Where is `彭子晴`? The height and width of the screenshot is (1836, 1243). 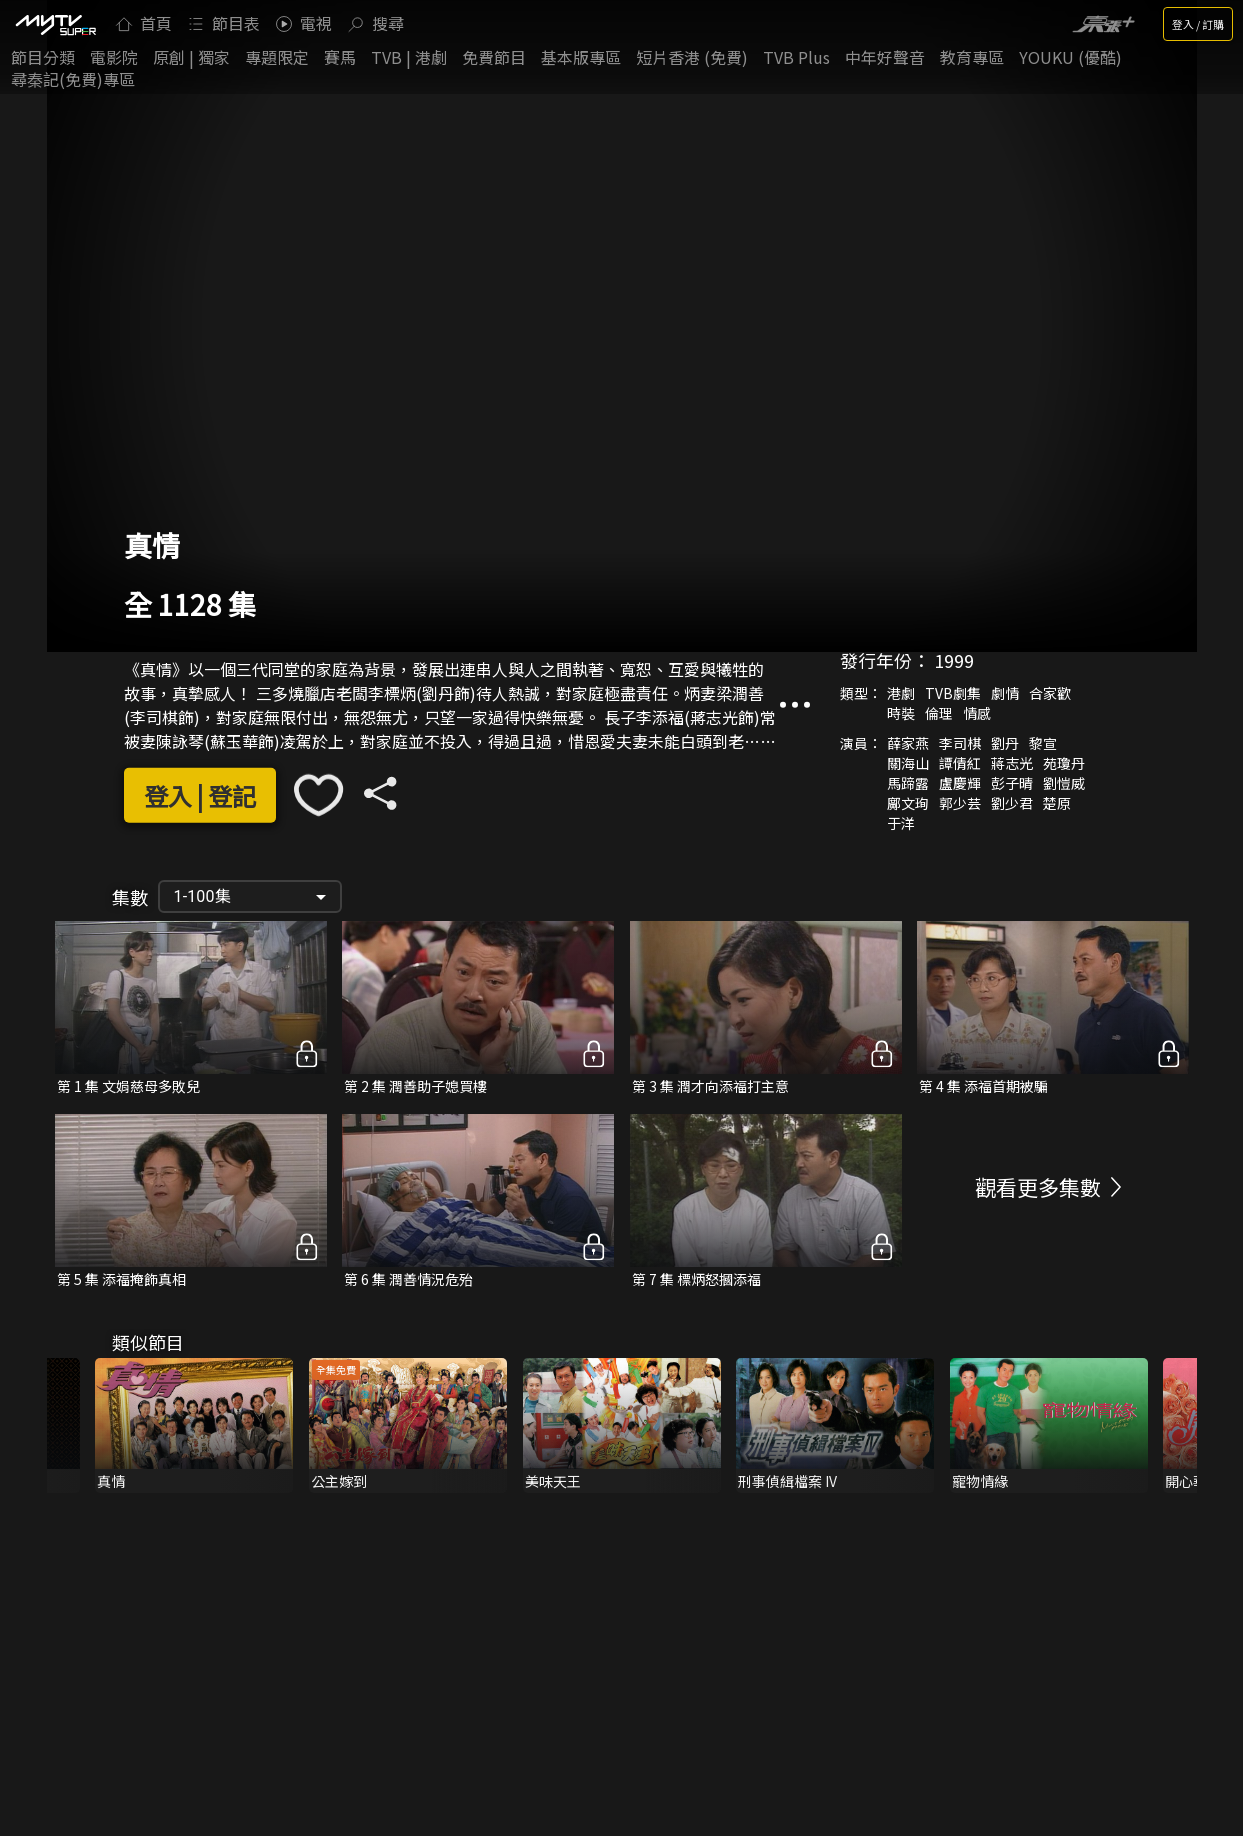 彭子晴 is located at coordinates (1012, 783).